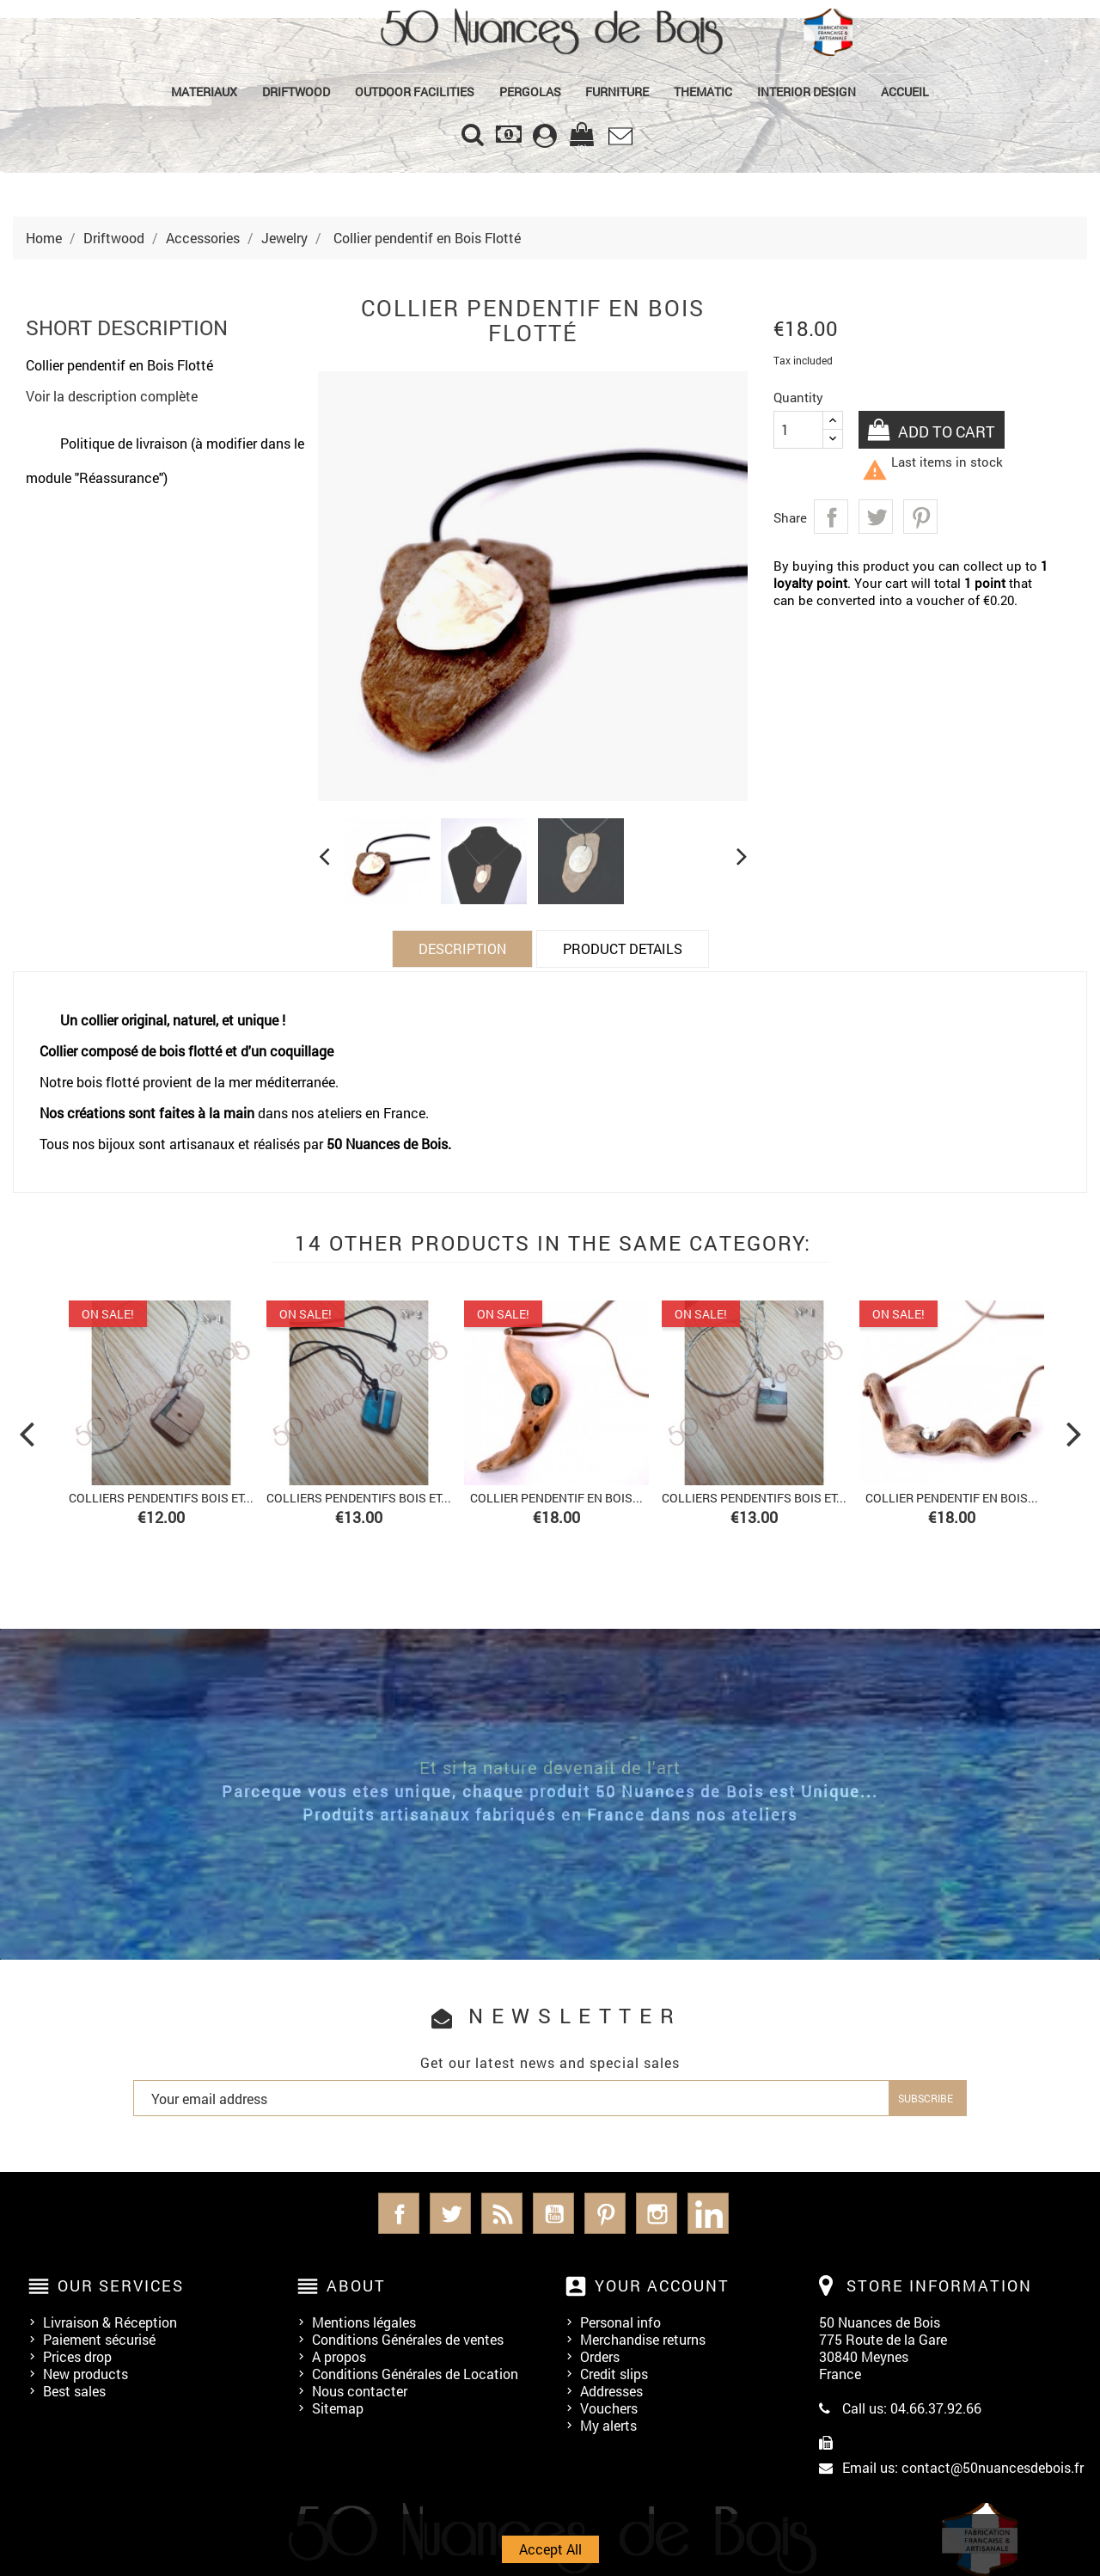 Image resolution: width=1100 pixels, height=2576 pixels. I want to click on Orders, so click(600, 2356).